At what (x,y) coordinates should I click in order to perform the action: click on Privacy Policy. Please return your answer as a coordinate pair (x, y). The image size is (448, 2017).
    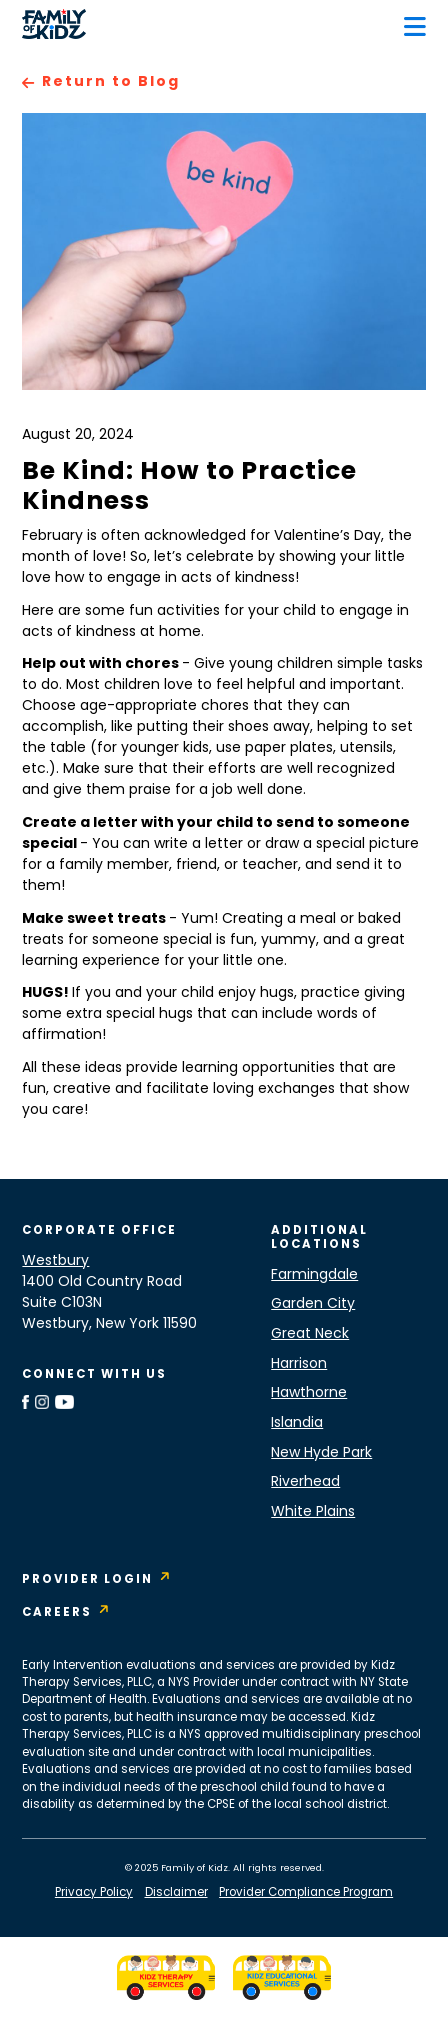
    Looking at the image, I should click on (94, 1893).